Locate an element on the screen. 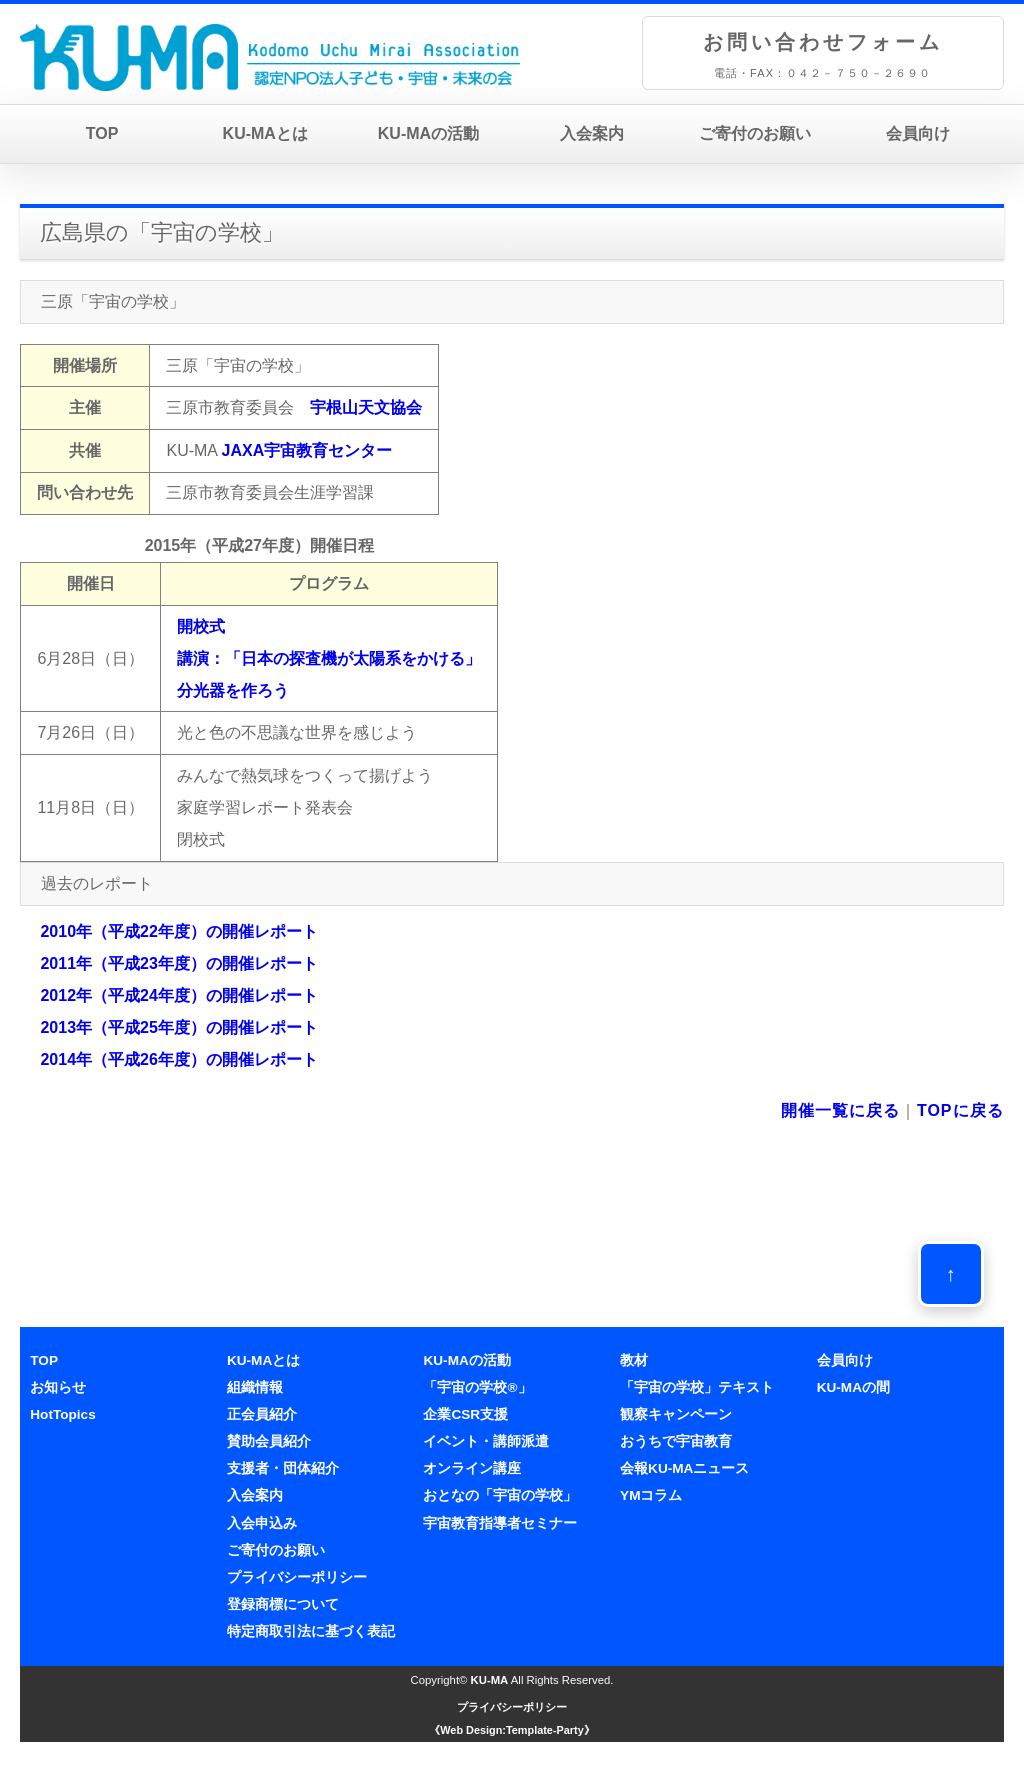 Image resolution: width=1024 pixels, height=1782 pixels. TOPに戻る is located at coordinates (960, 1110).